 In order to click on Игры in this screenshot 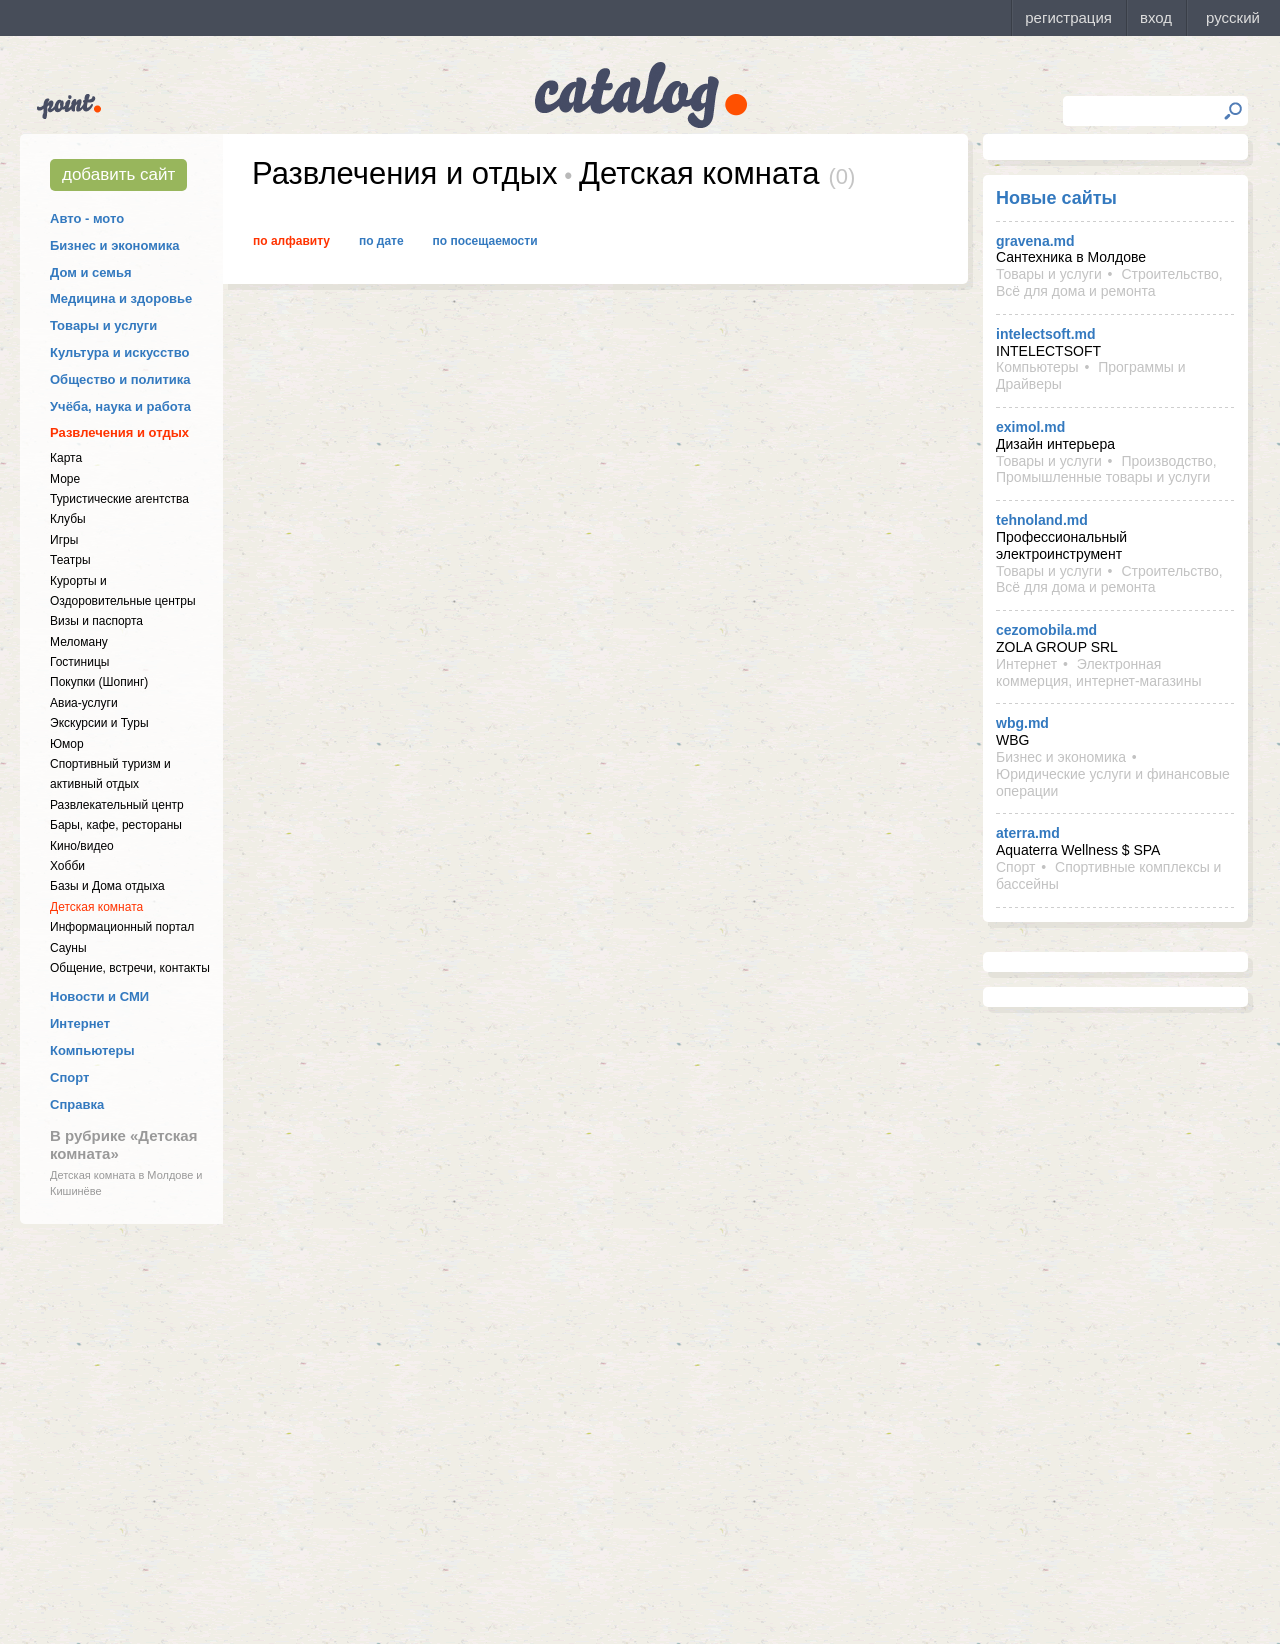, I will do `click(64, 540)`.